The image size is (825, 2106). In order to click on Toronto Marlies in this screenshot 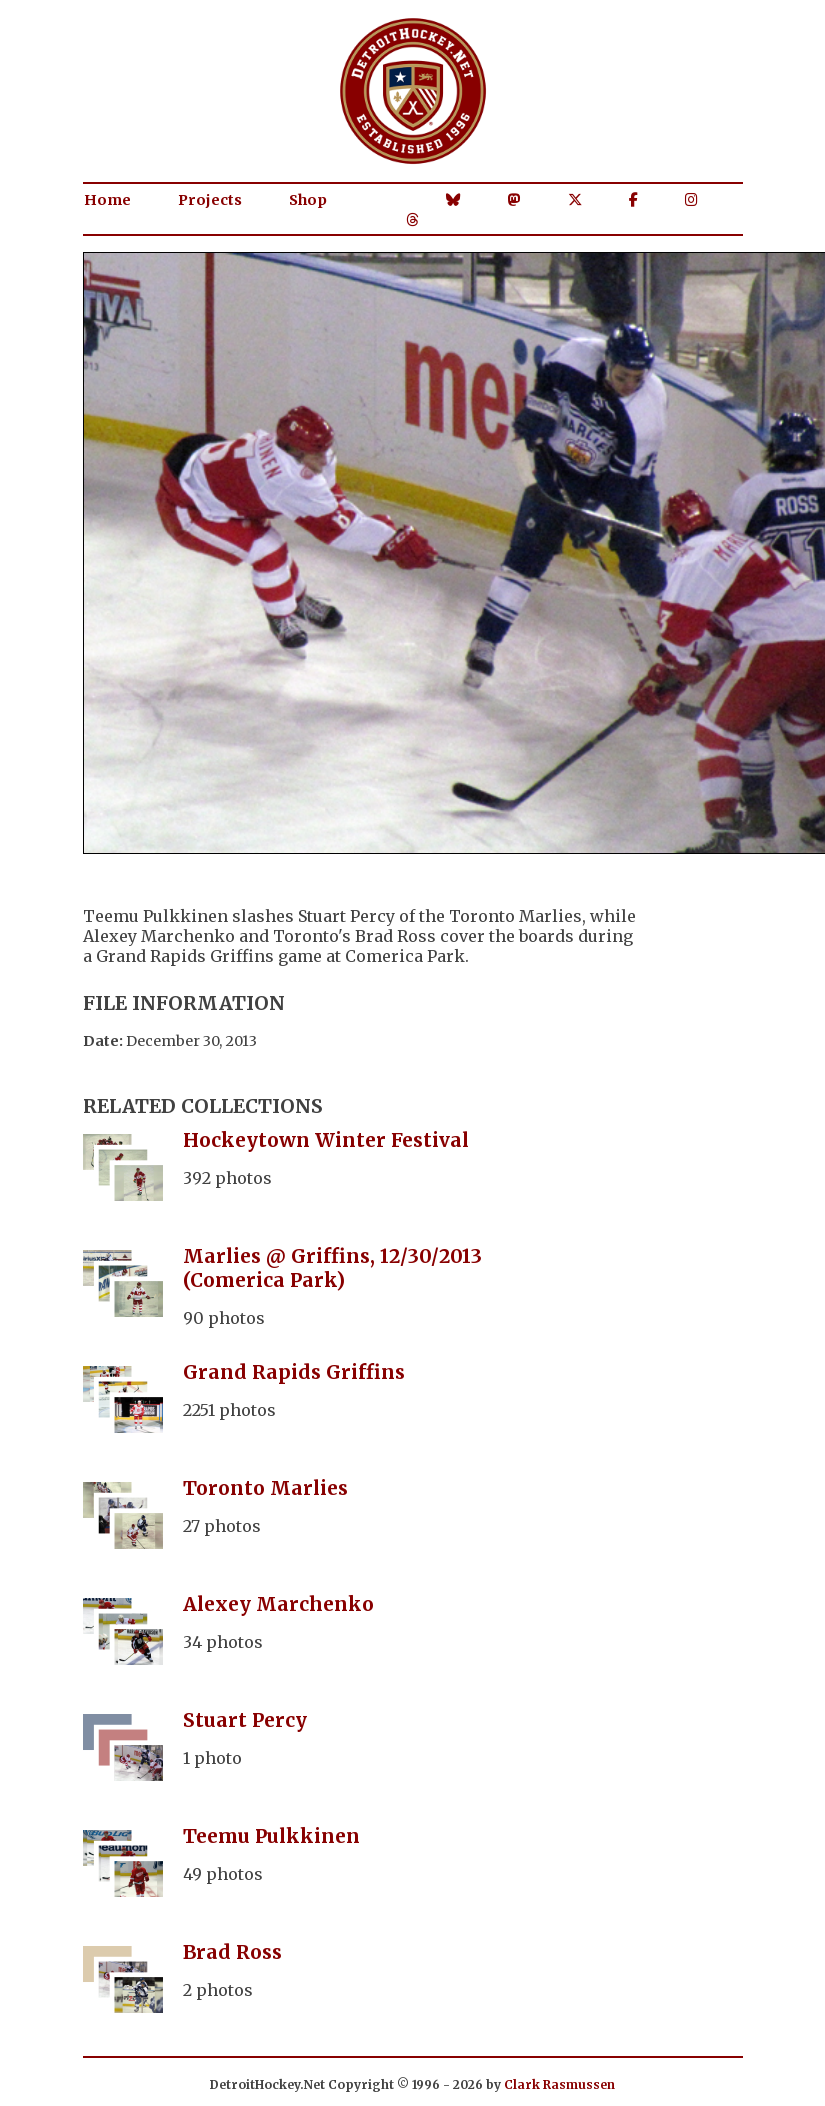, I will do `click(265, 1488)`.